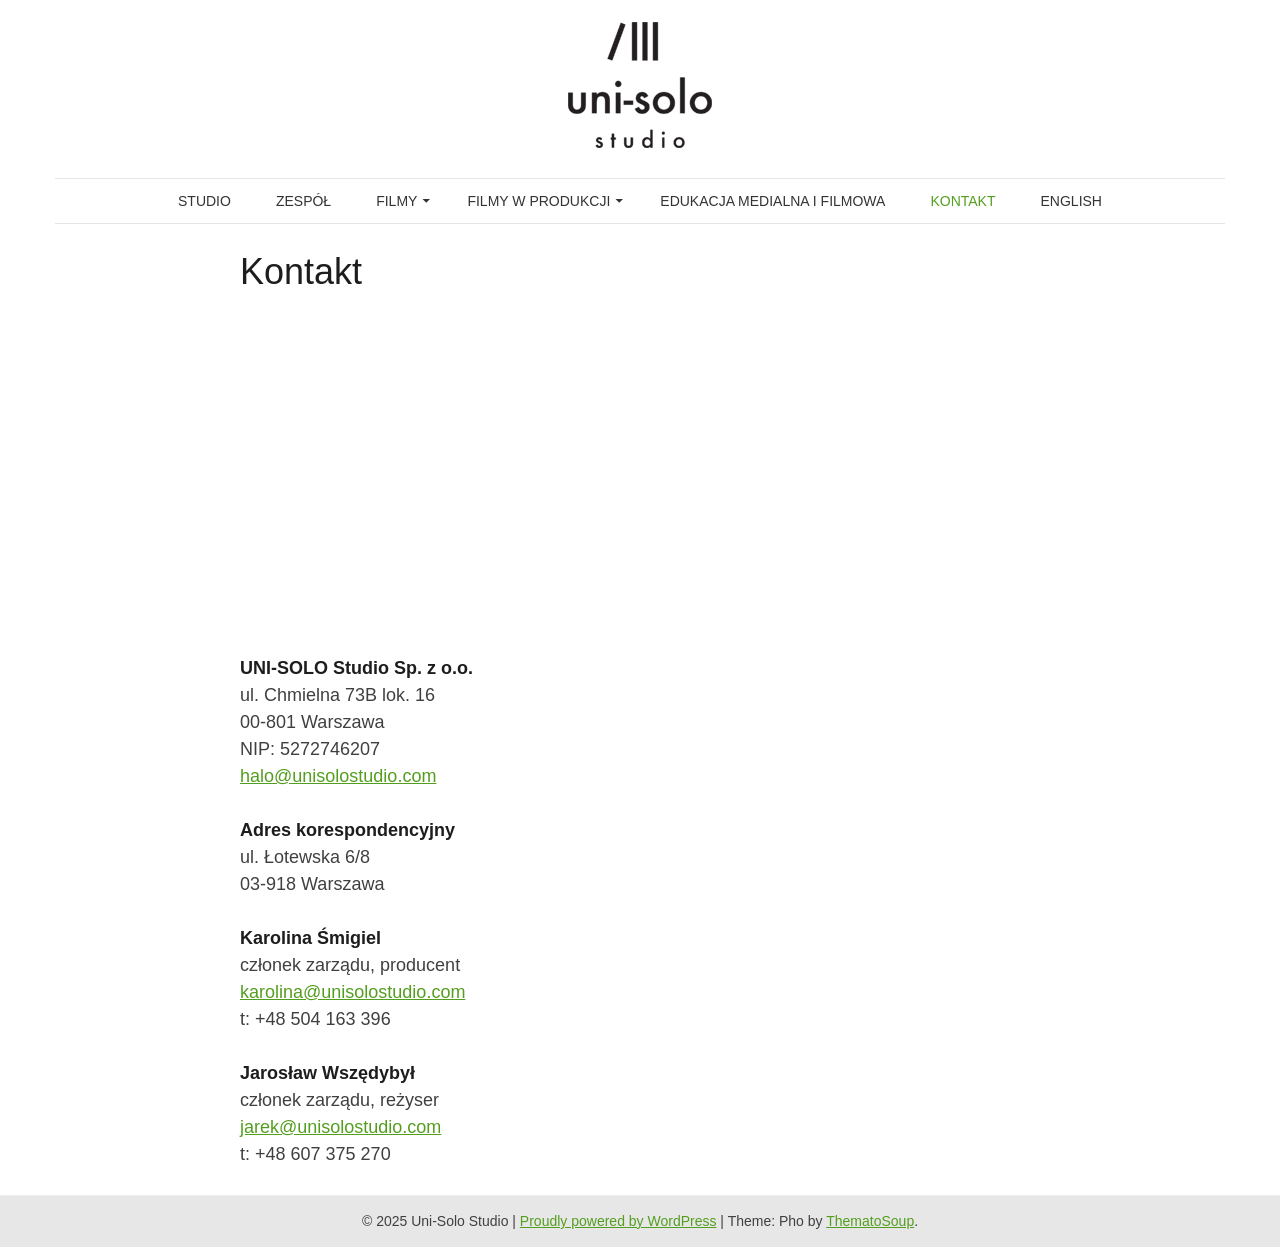 Image resolution: width=1280 pixels, height=1247 pixels. What do you see at coordinates (538, 201) in the screenshot?
I see `FILMY W PRODUKCJI` at bounding box center [538, 201].